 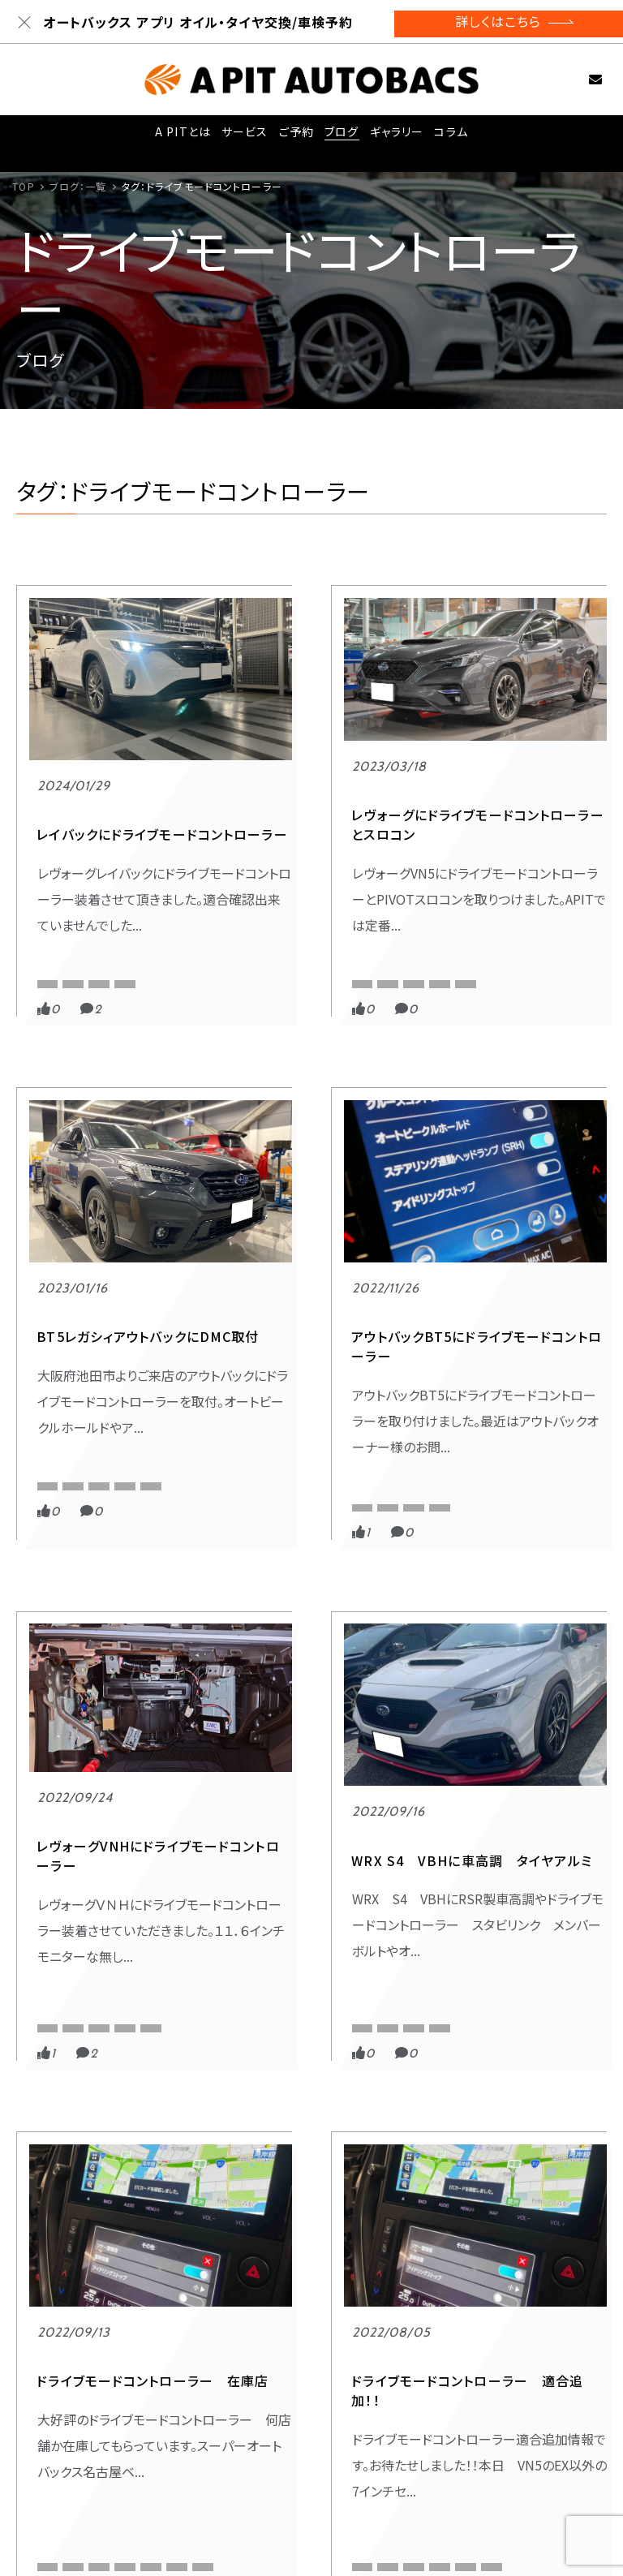 I want to click on お問い合わせ, so click(x=577, y=79).